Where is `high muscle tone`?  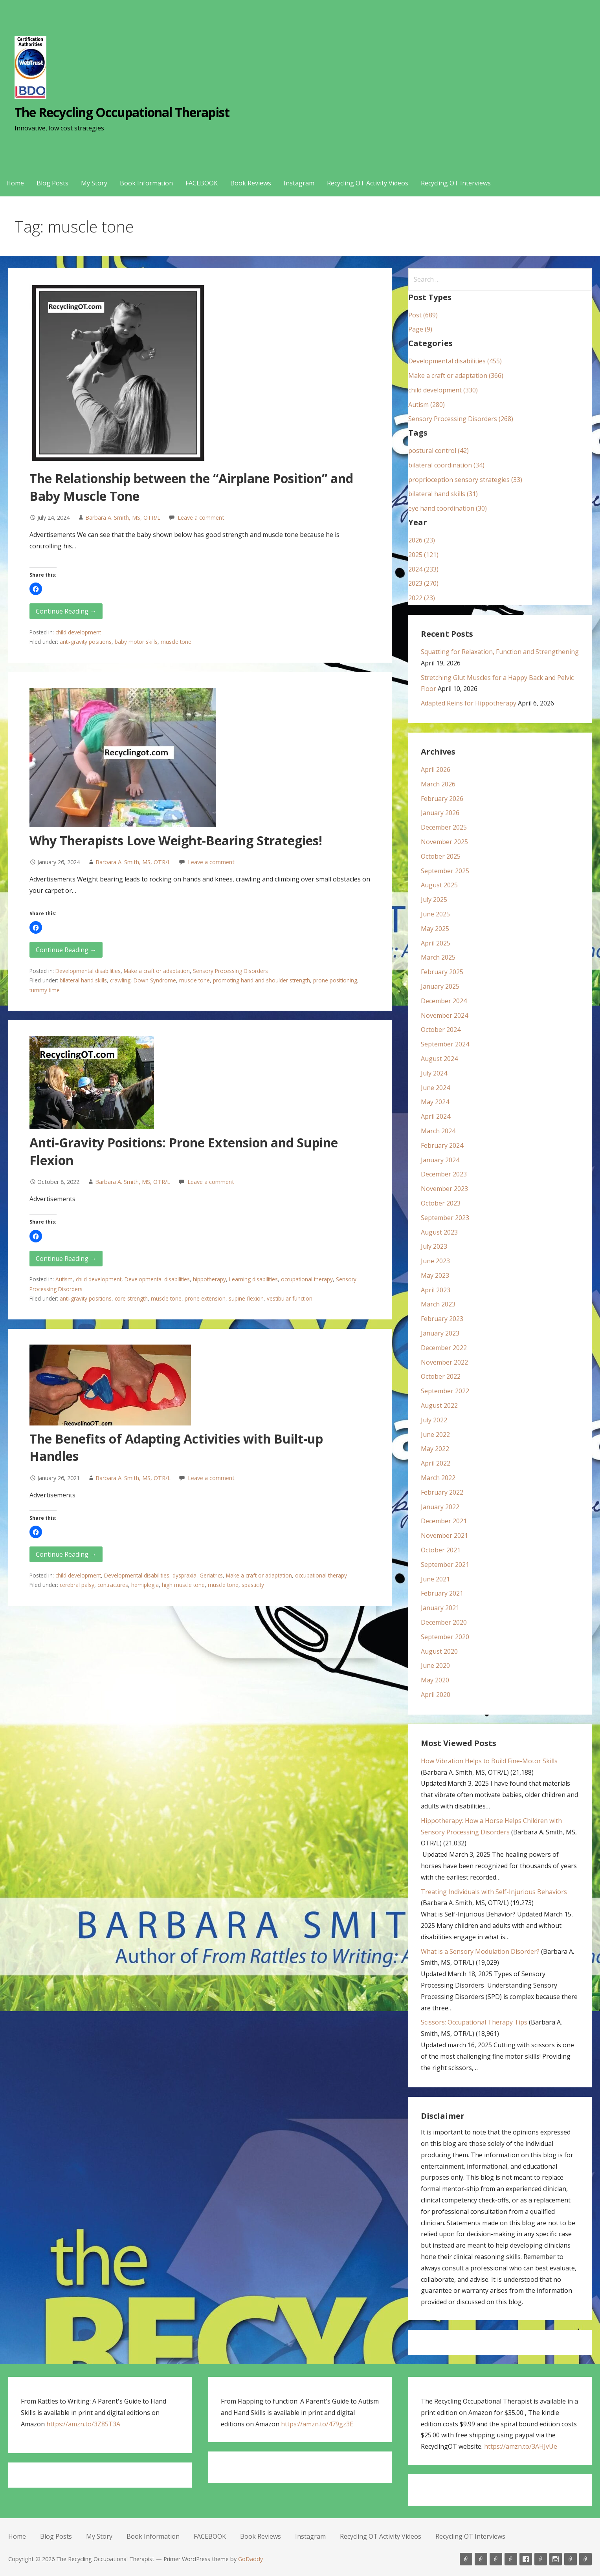
high muscle tone is located at coordinates (183, 1584).